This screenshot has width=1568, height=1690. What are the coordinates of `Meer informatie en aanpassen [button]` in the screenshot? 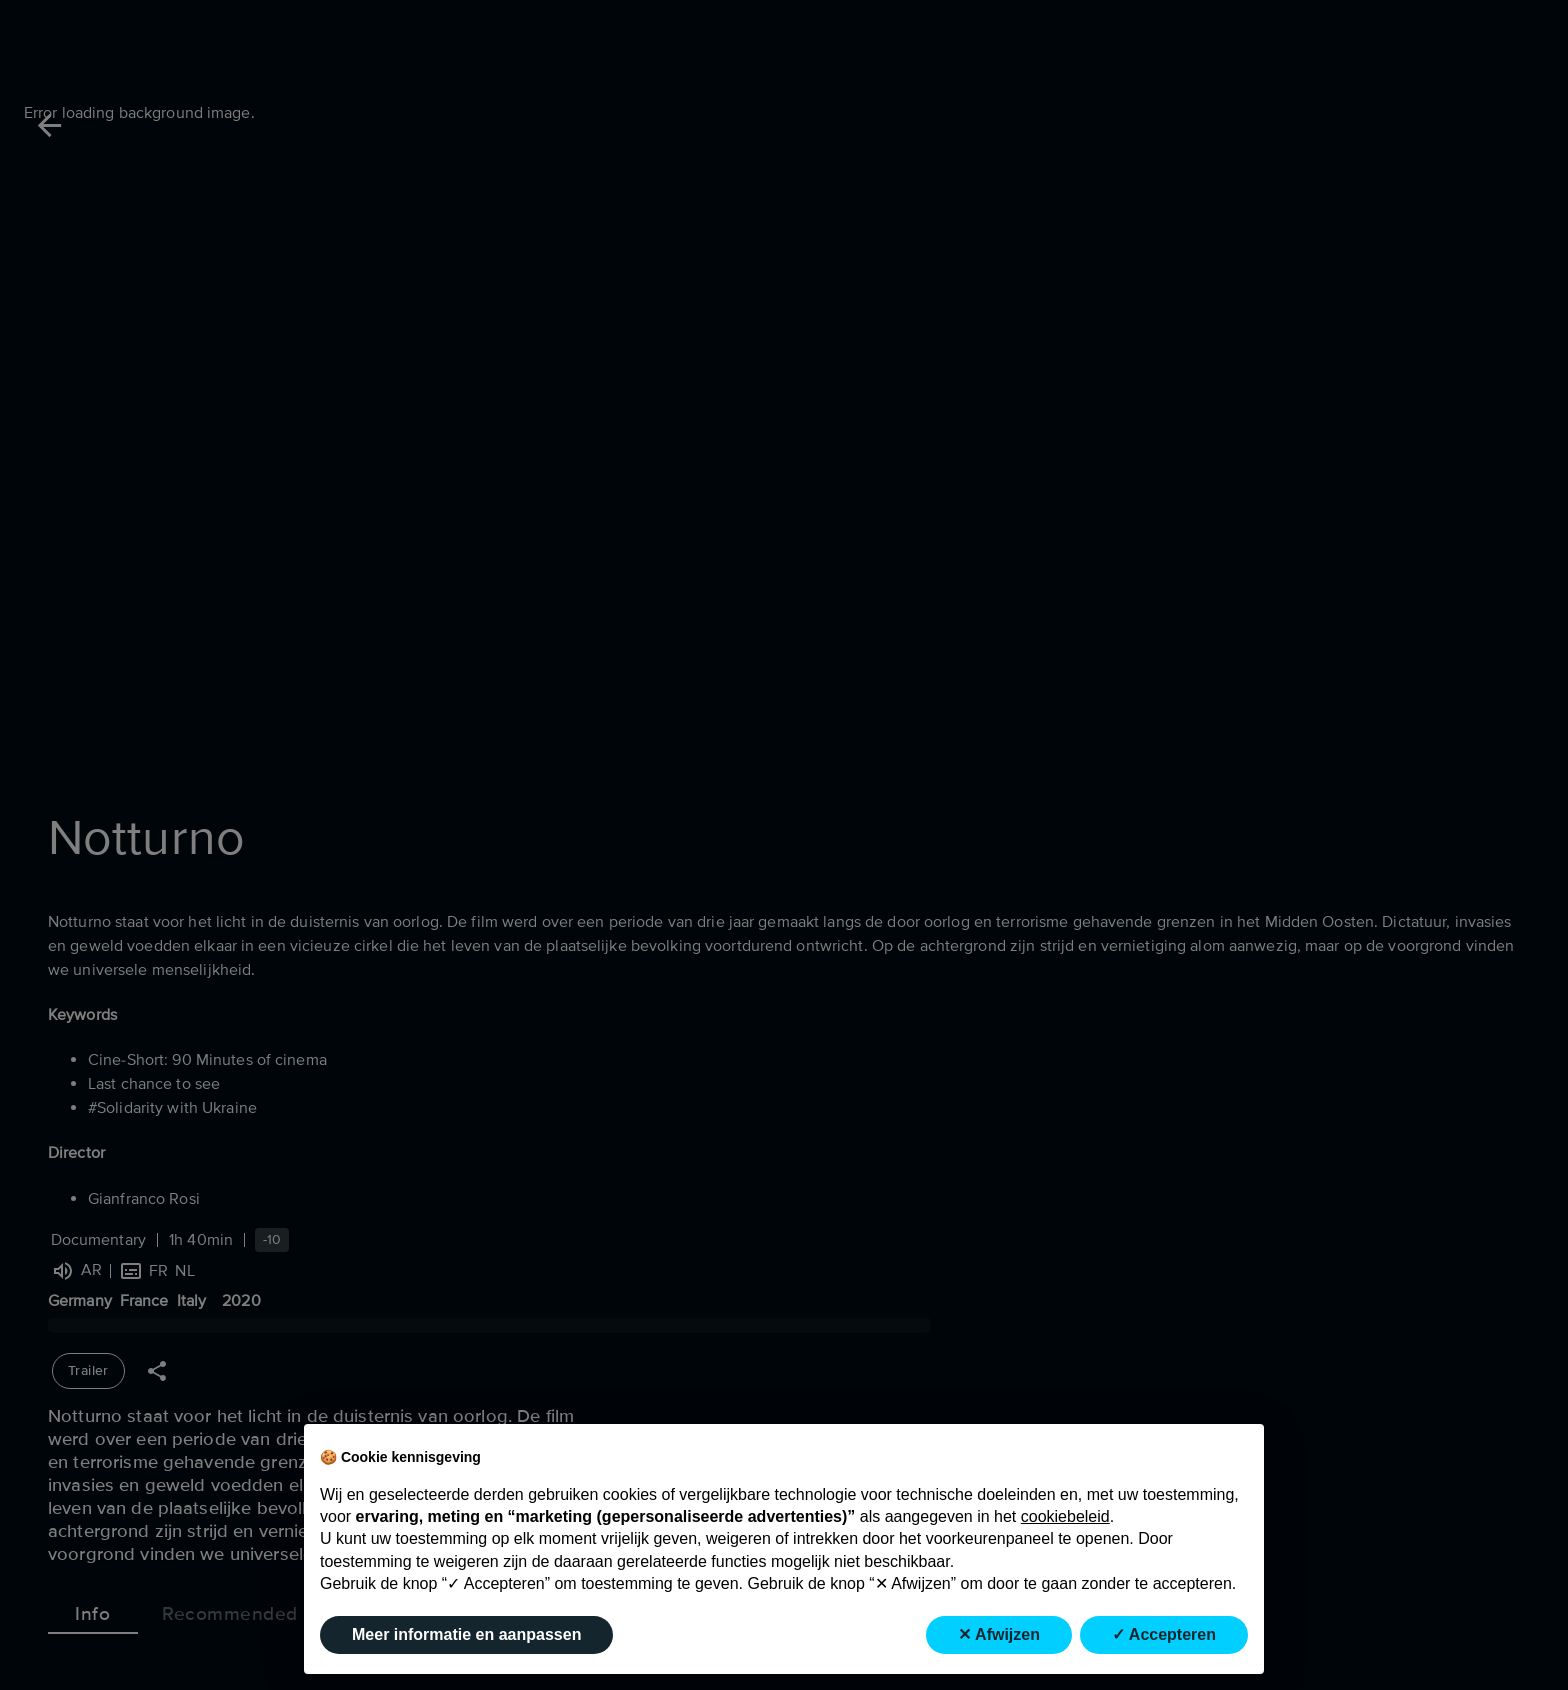 It's located at (466, 1634).